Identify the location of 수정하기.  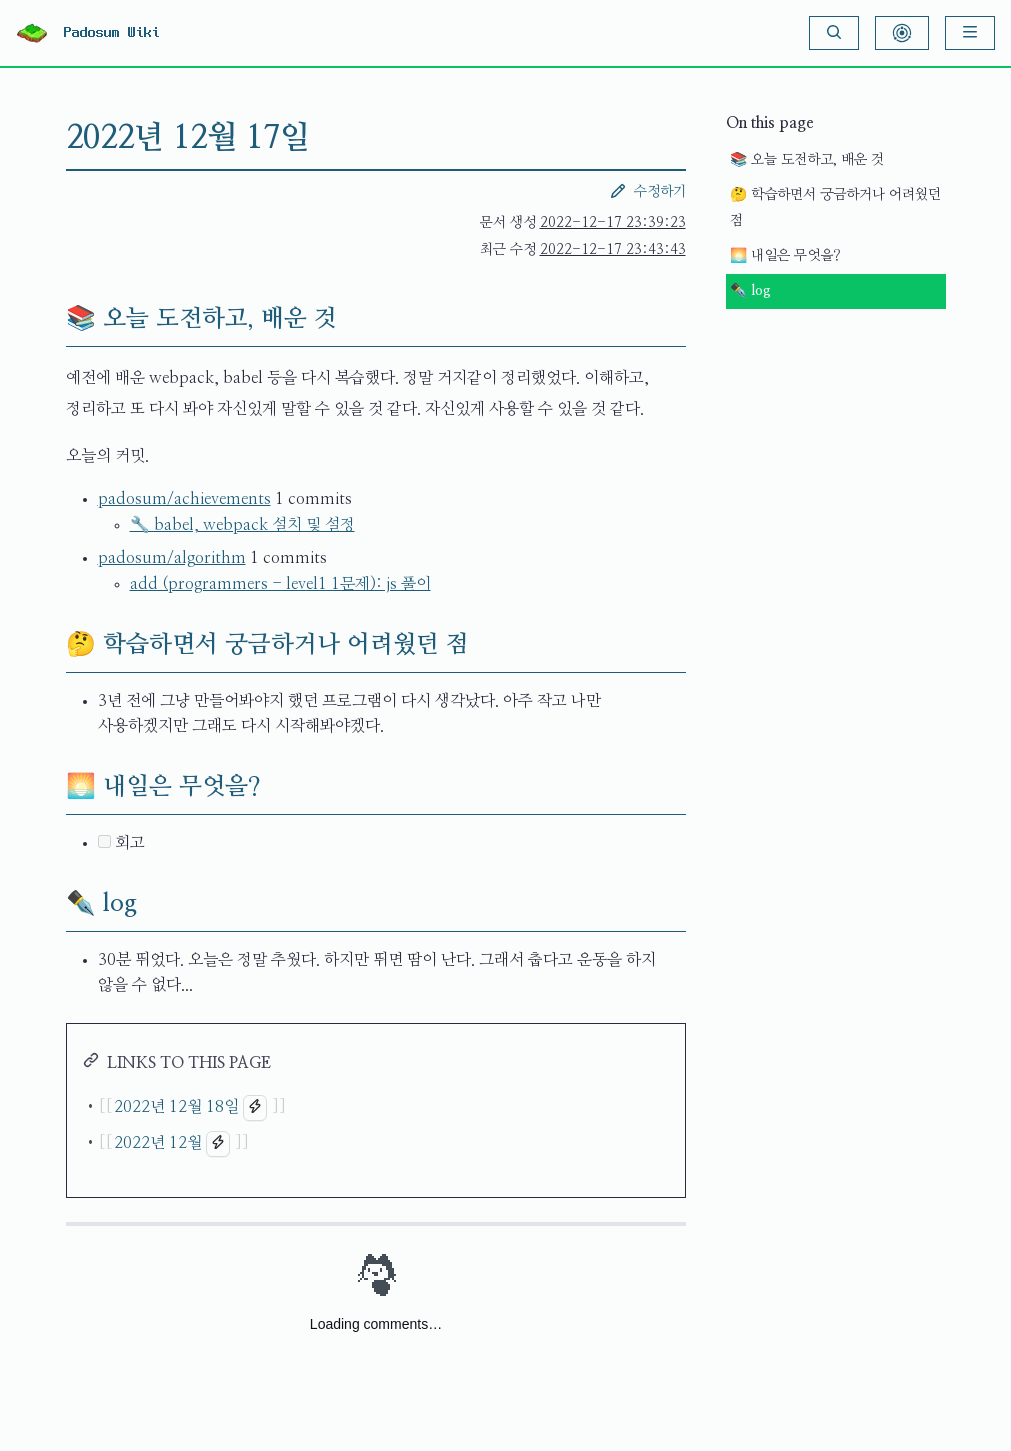
(648, 191).